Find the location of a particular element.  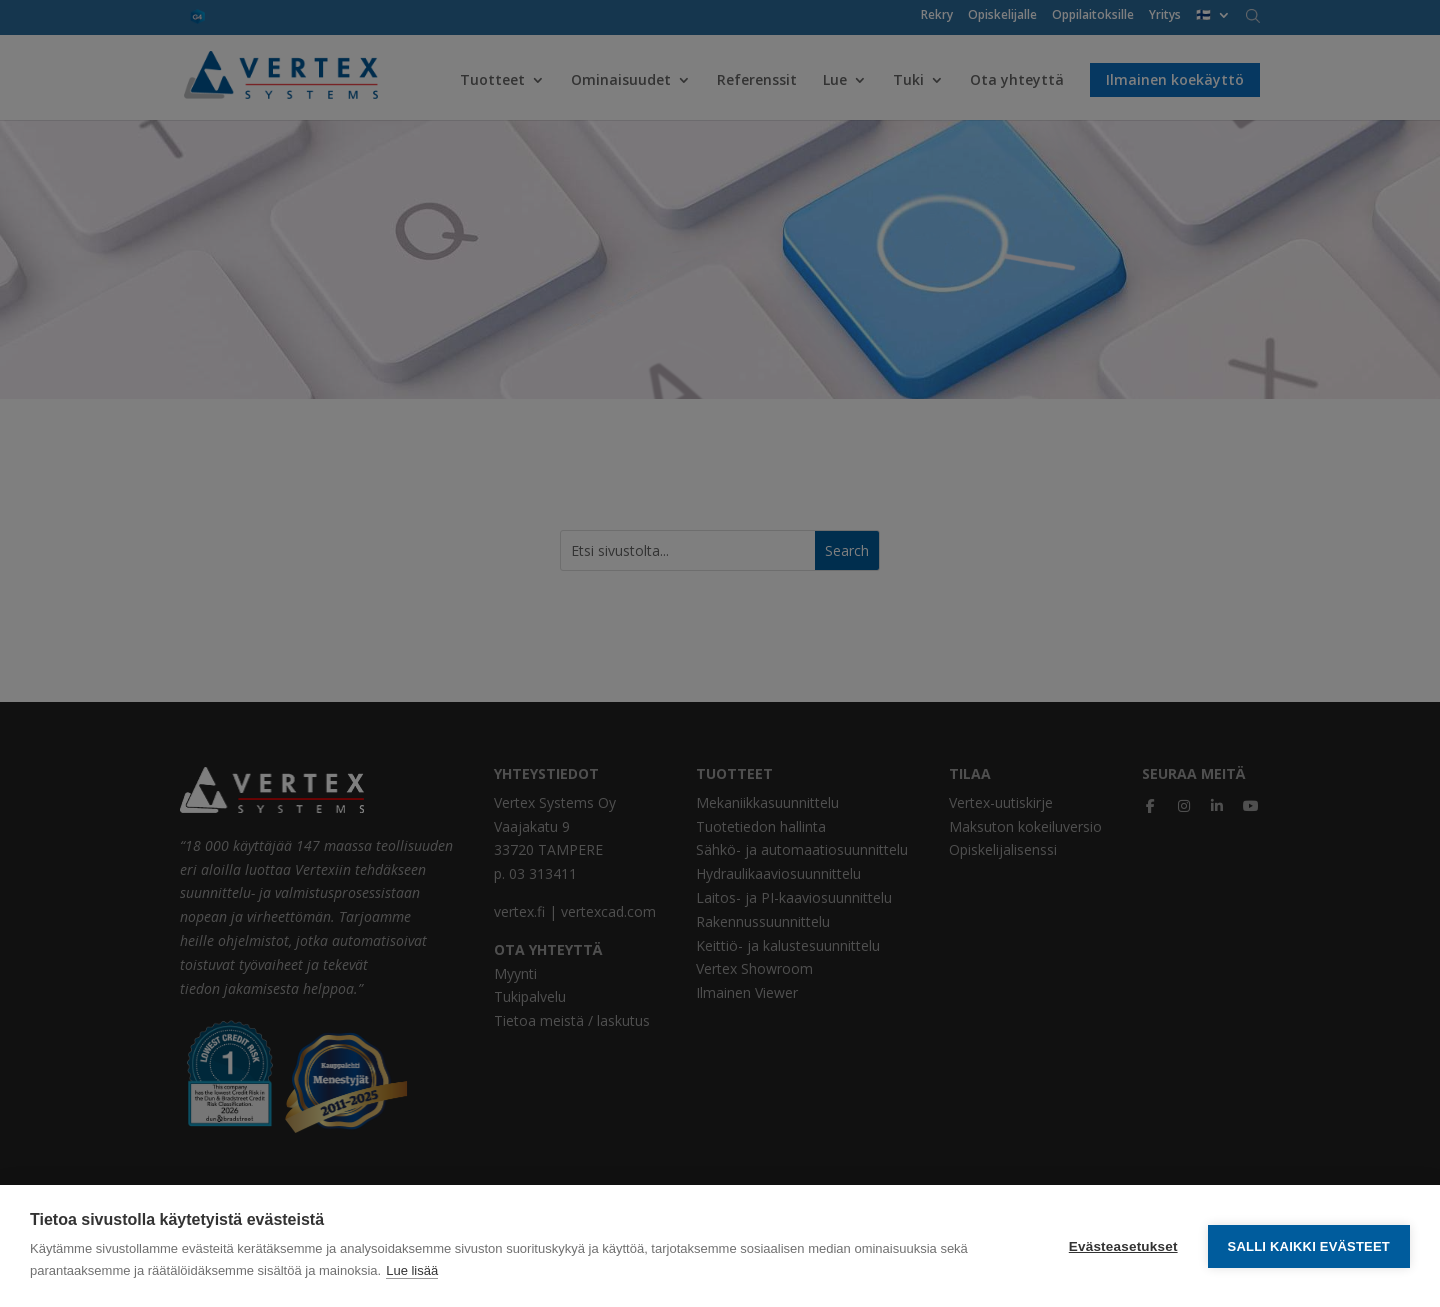

Lue lisää is located at coordinates (412, 1270).